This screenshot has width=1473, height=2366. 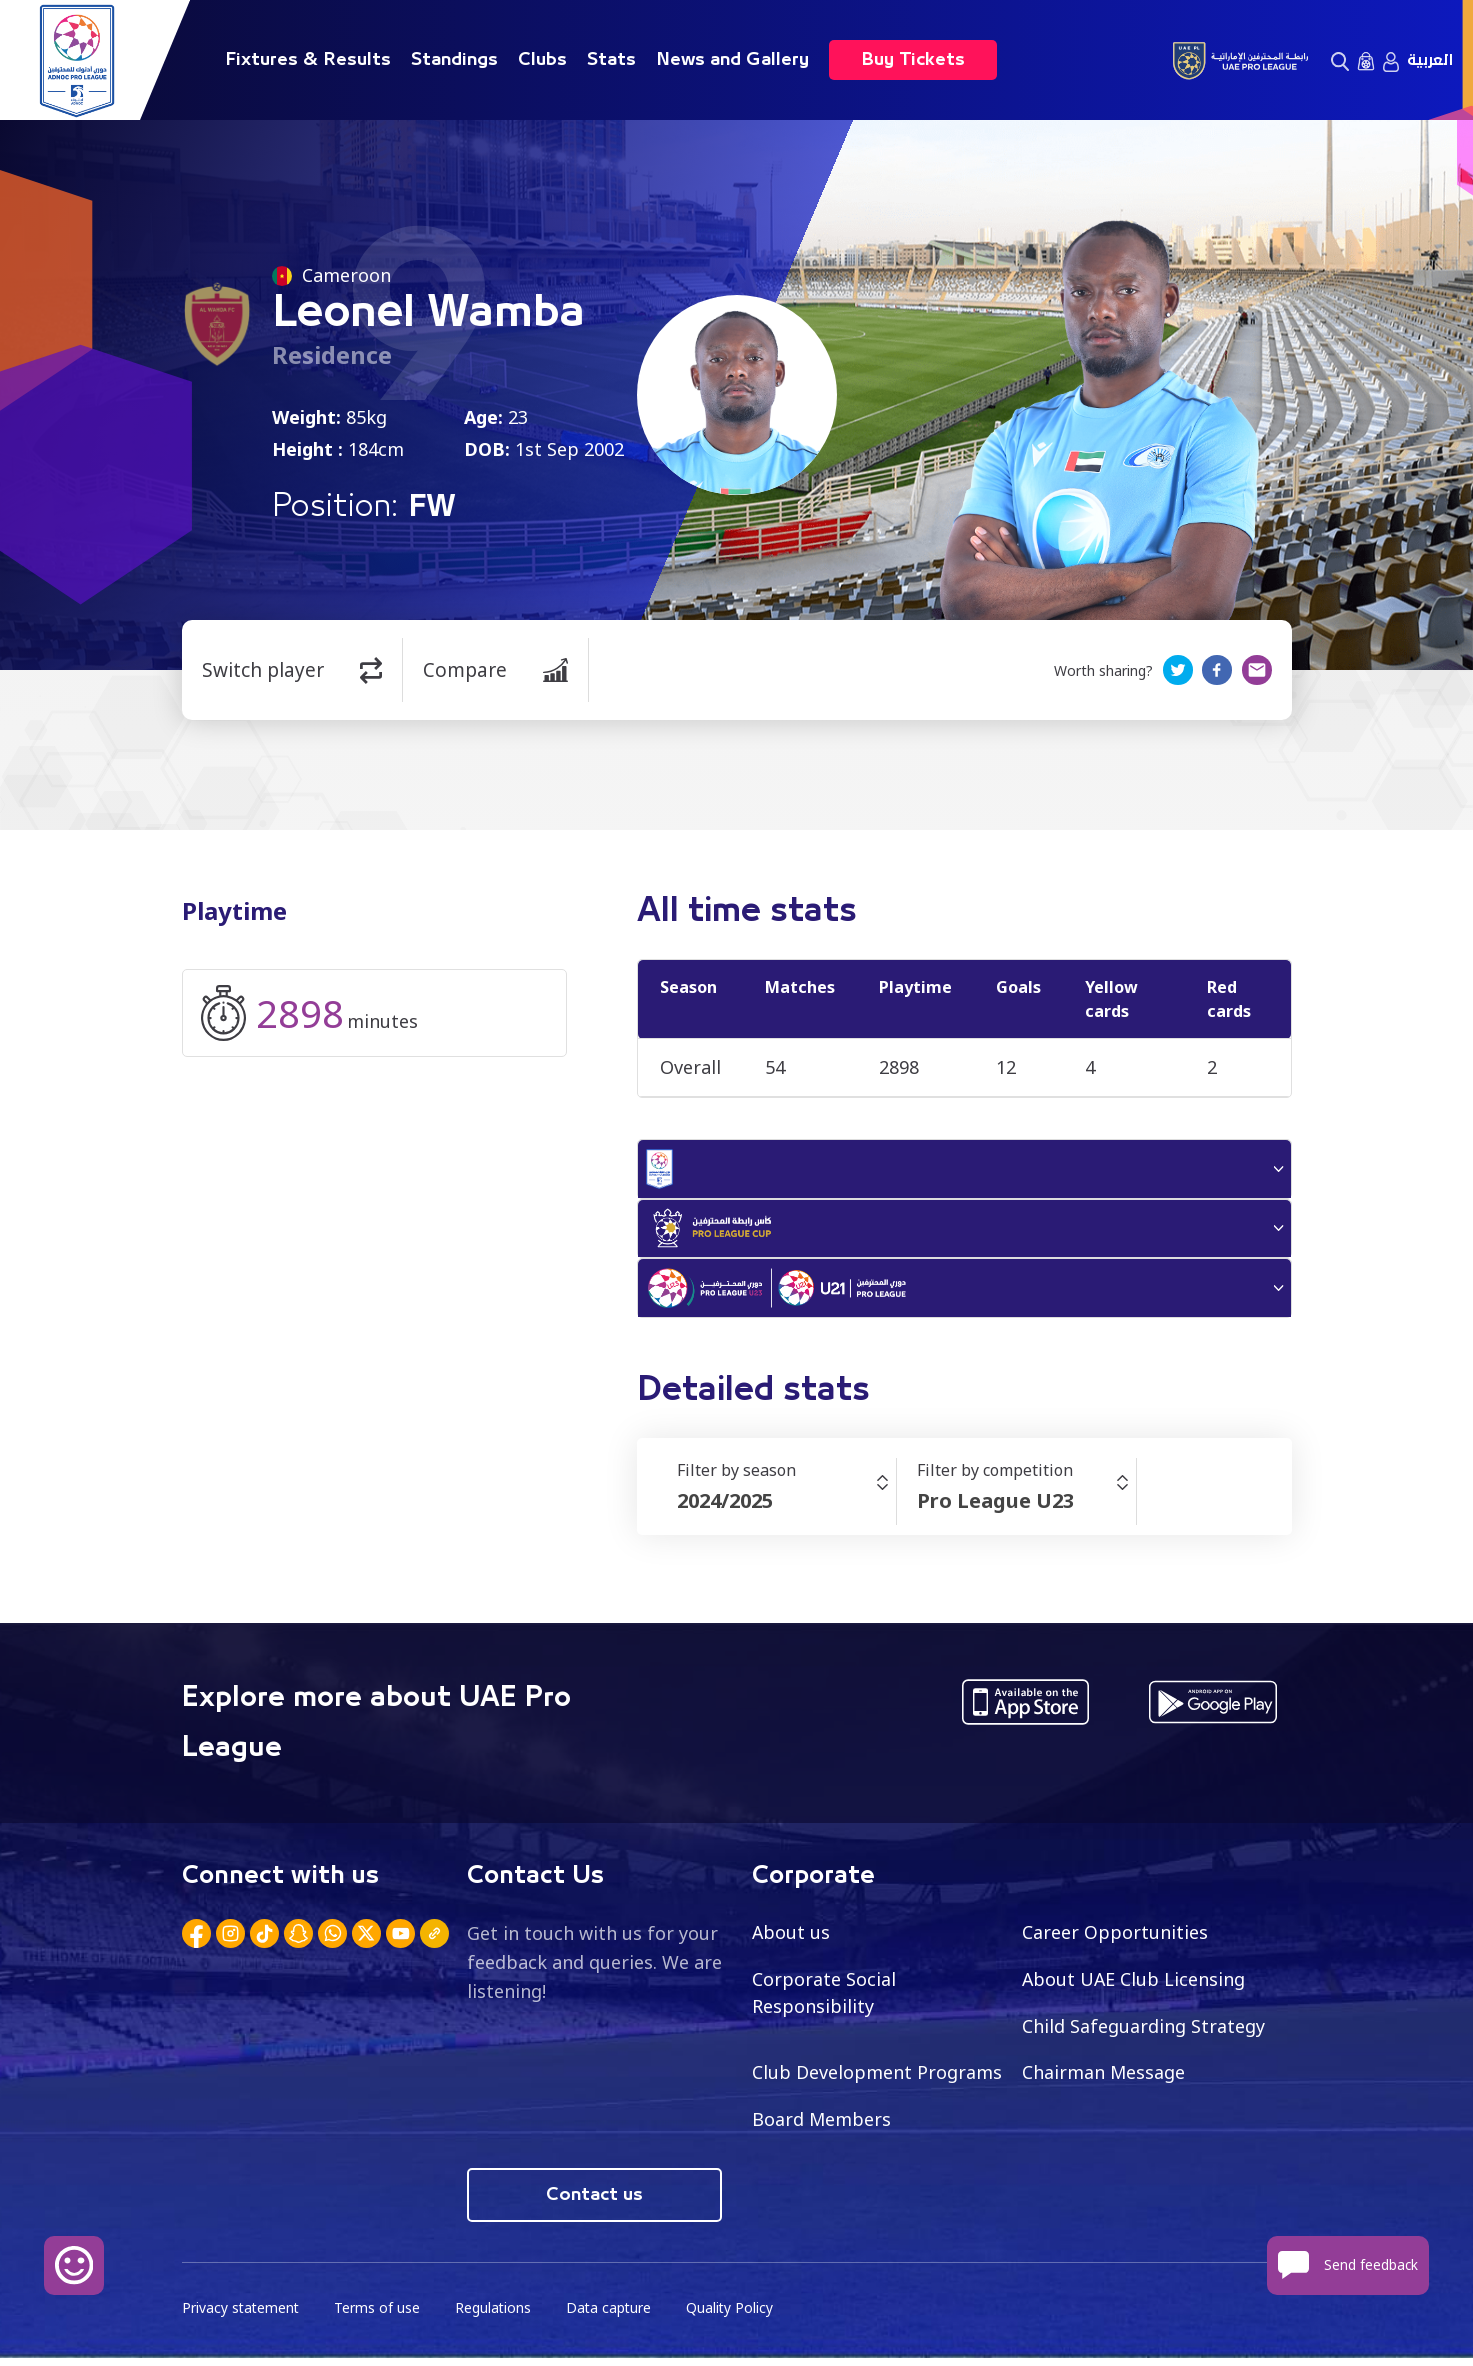 I want to click on Clubs, so click(x=542, y=60).